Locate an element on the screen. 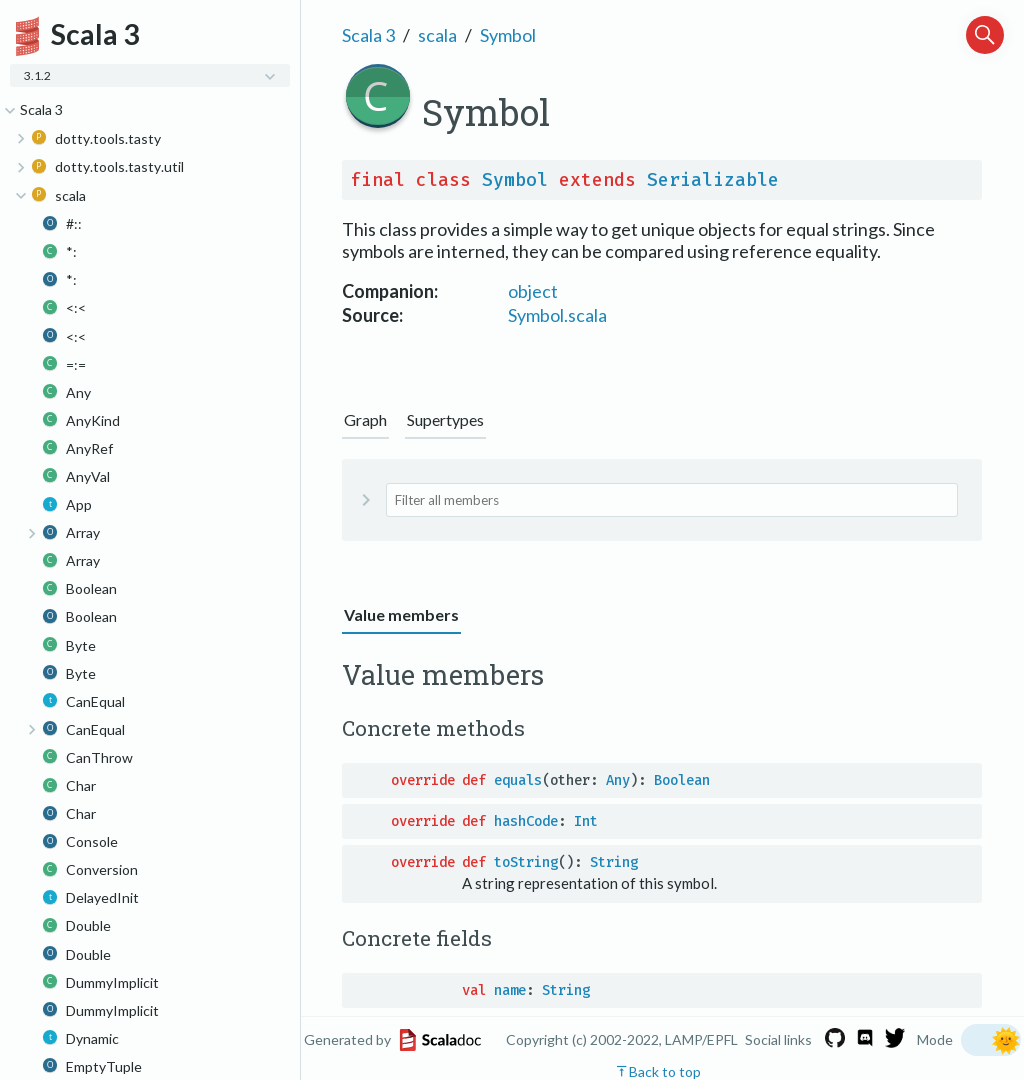  object is located at coordinates (533, 291).